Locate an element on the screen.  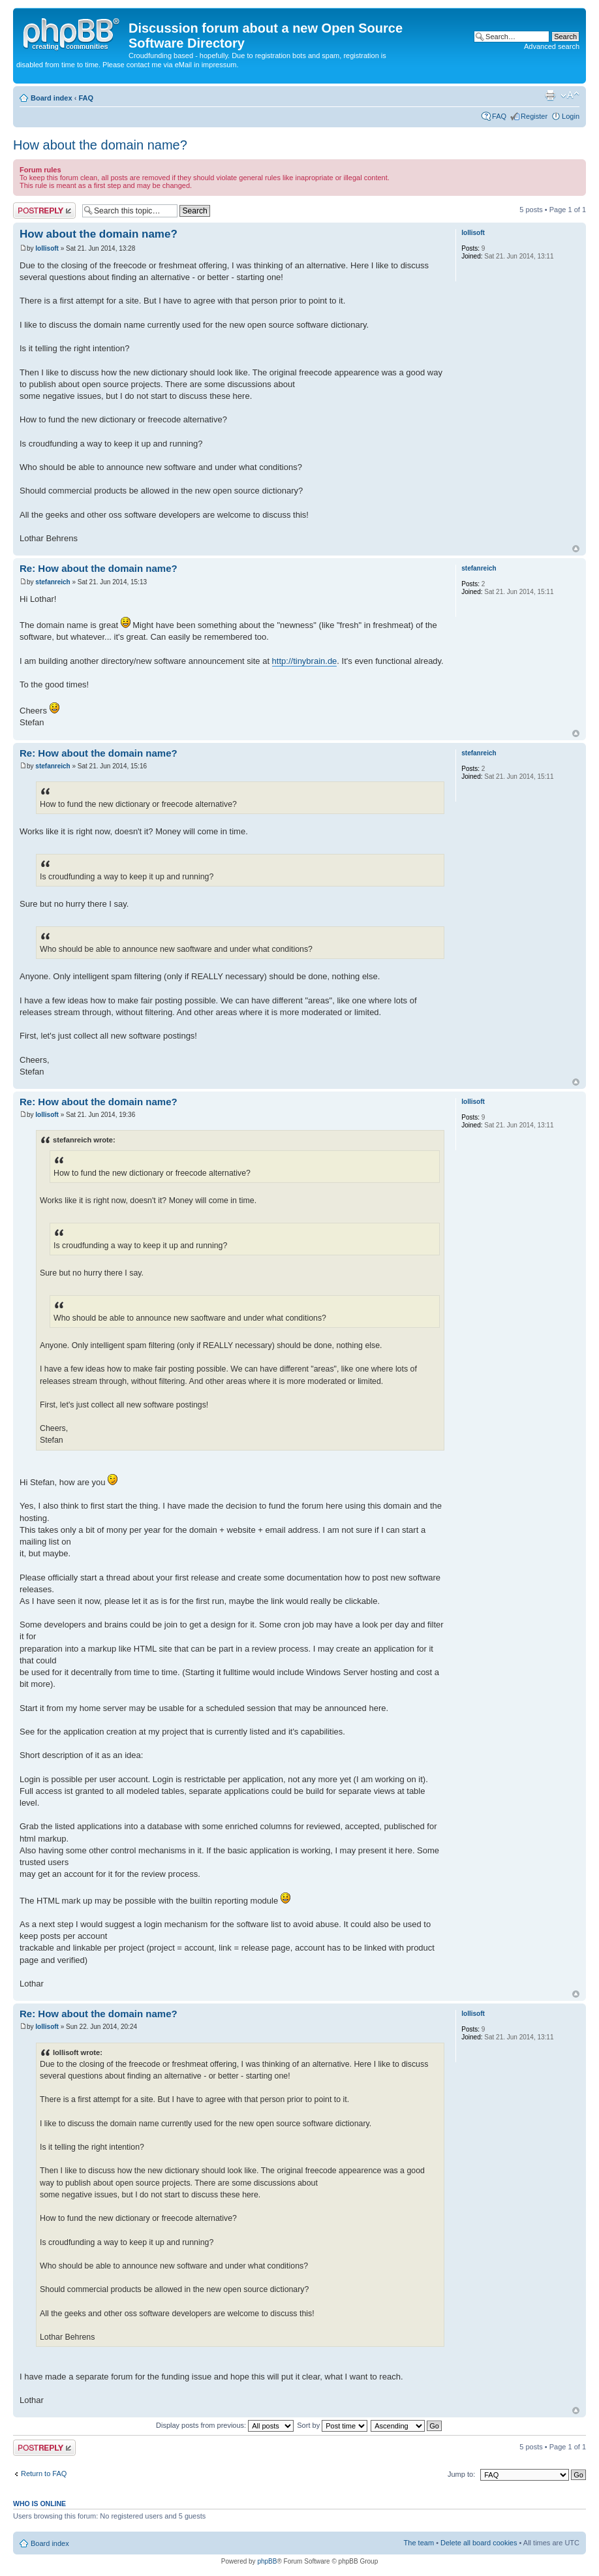
Advanced search is located at coordinates (551, 46).